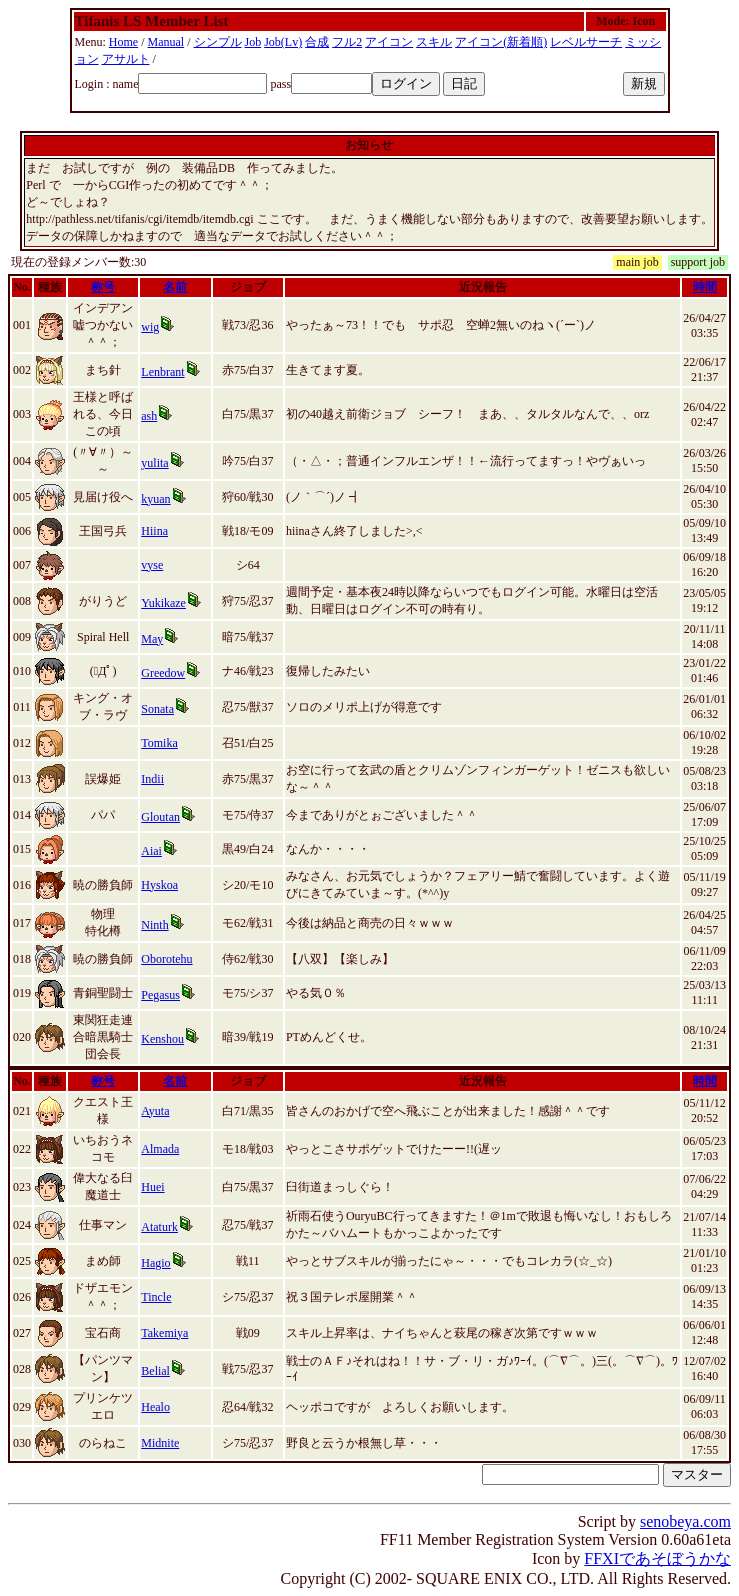 This screenshot has height=1596, width=739. Describe the element at coordinates (175, 287) in the screenshot. I see `名前` at that location.